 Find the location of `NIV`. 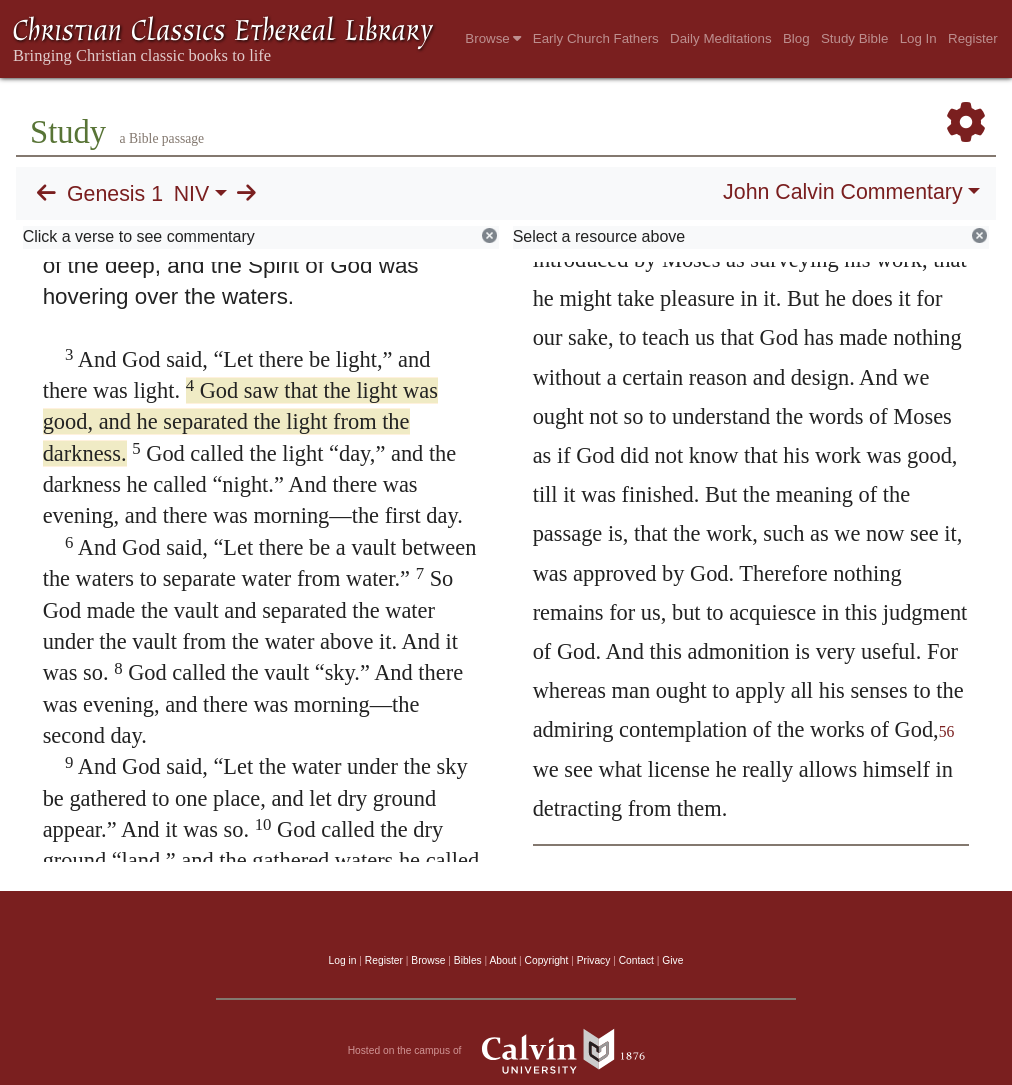

NIV is located at coordinates (192, 194).